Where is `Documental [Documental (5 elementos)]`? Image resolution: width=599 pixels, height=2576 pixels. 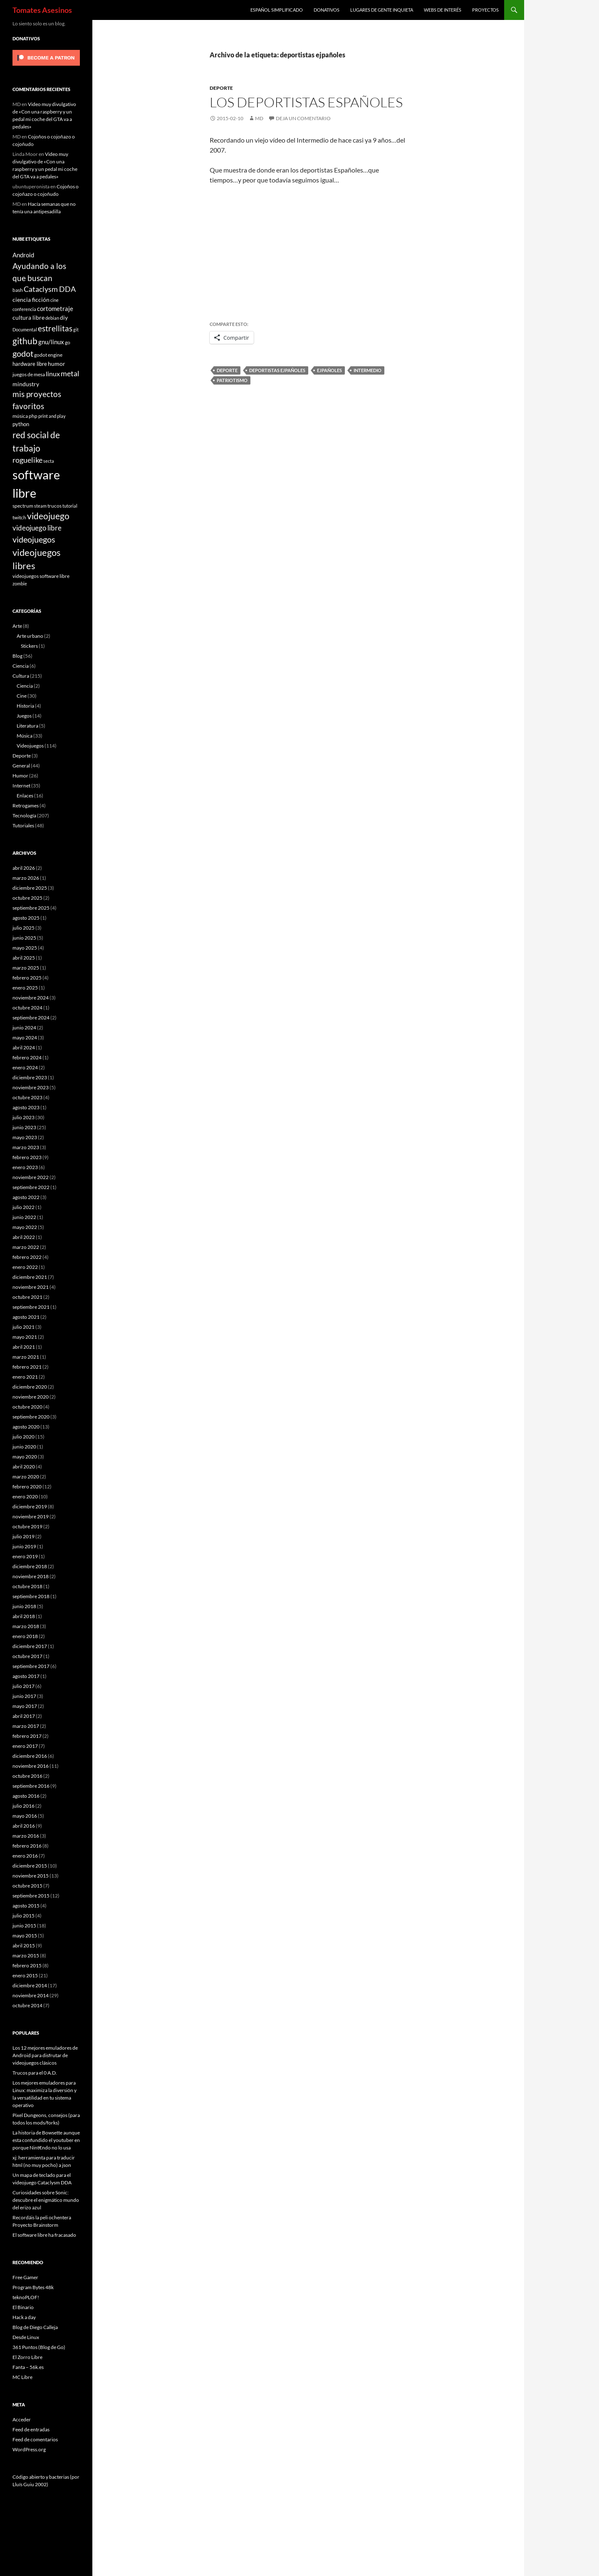
Documental [Documental (5 elementos)] is located at coordinates (24, 329).